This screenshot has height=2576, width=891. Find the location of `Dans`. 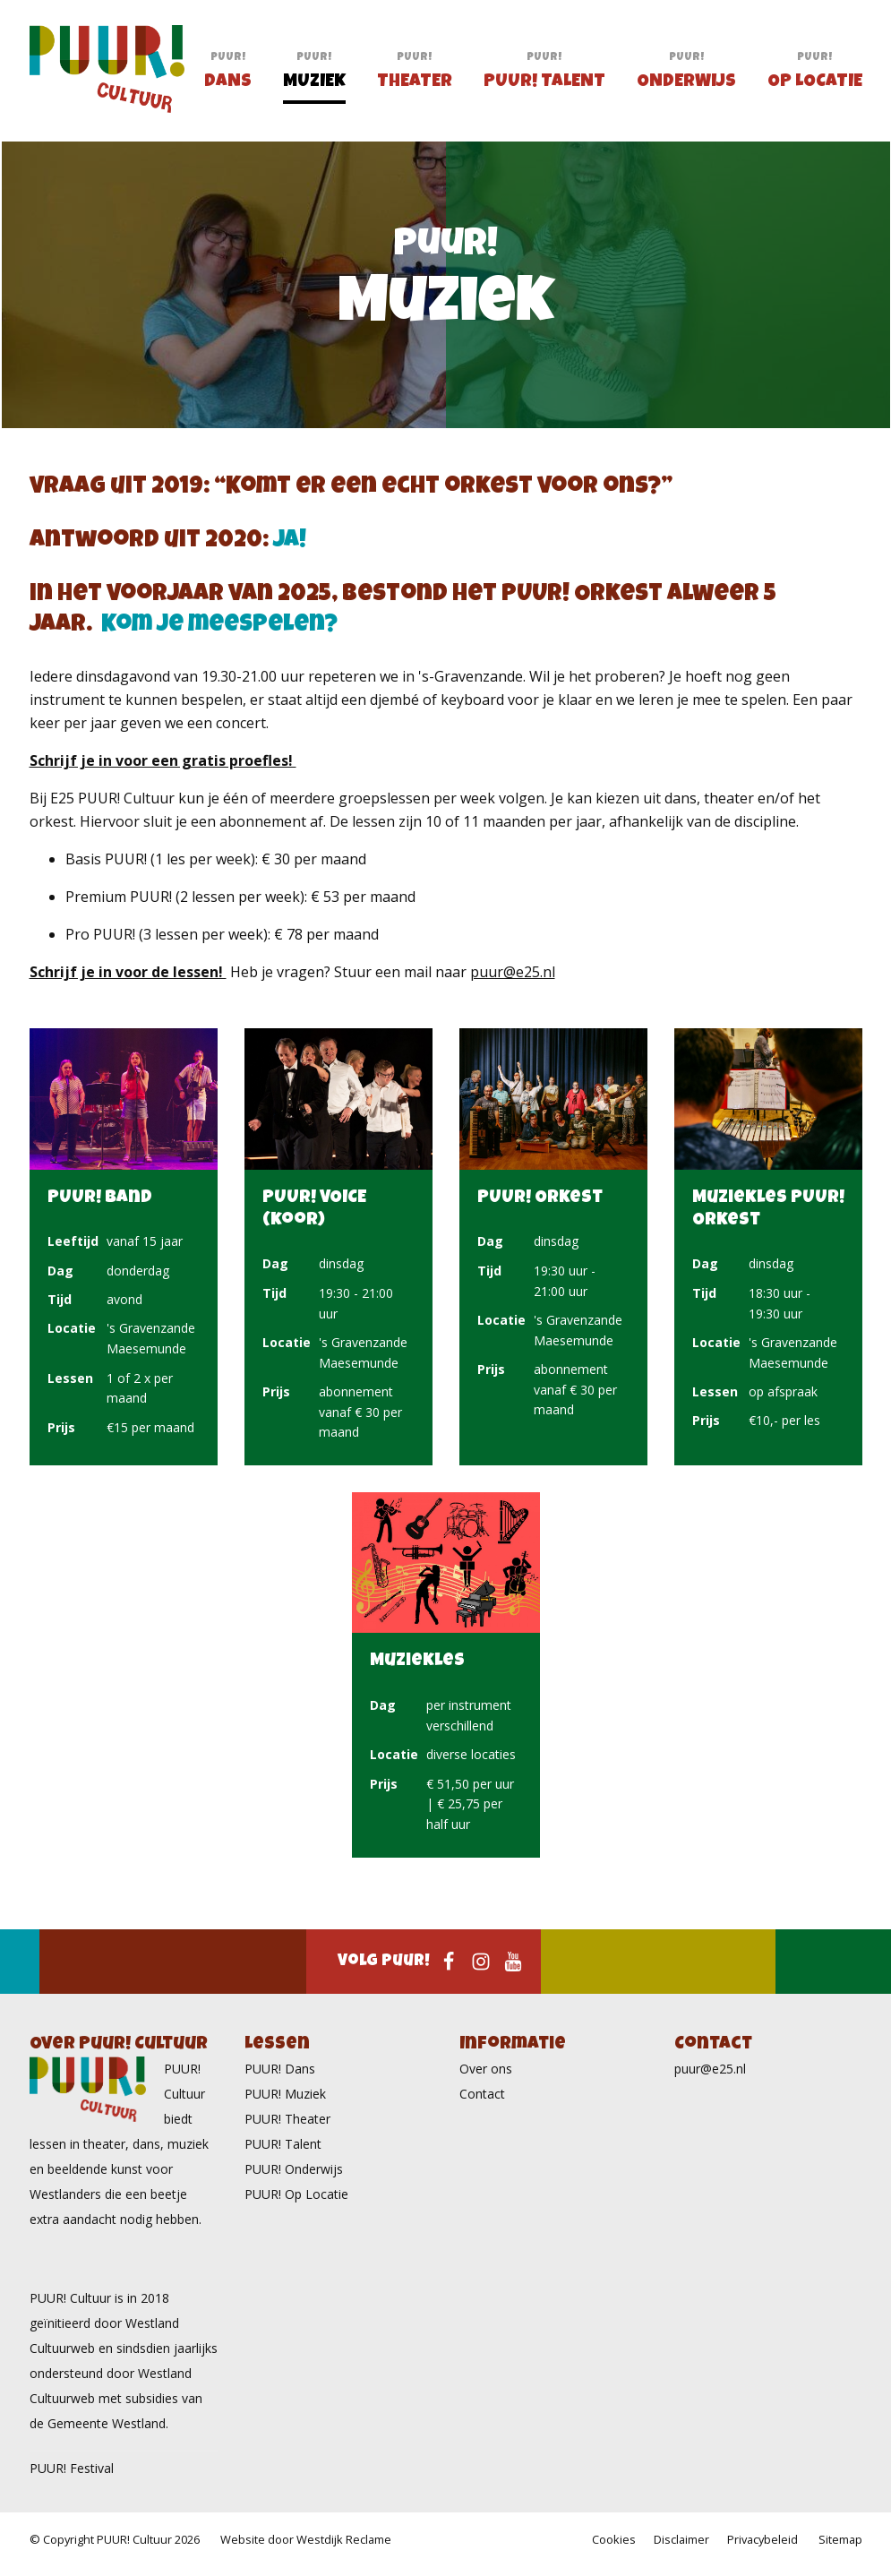

Dans is located at coordinates (228, 86).